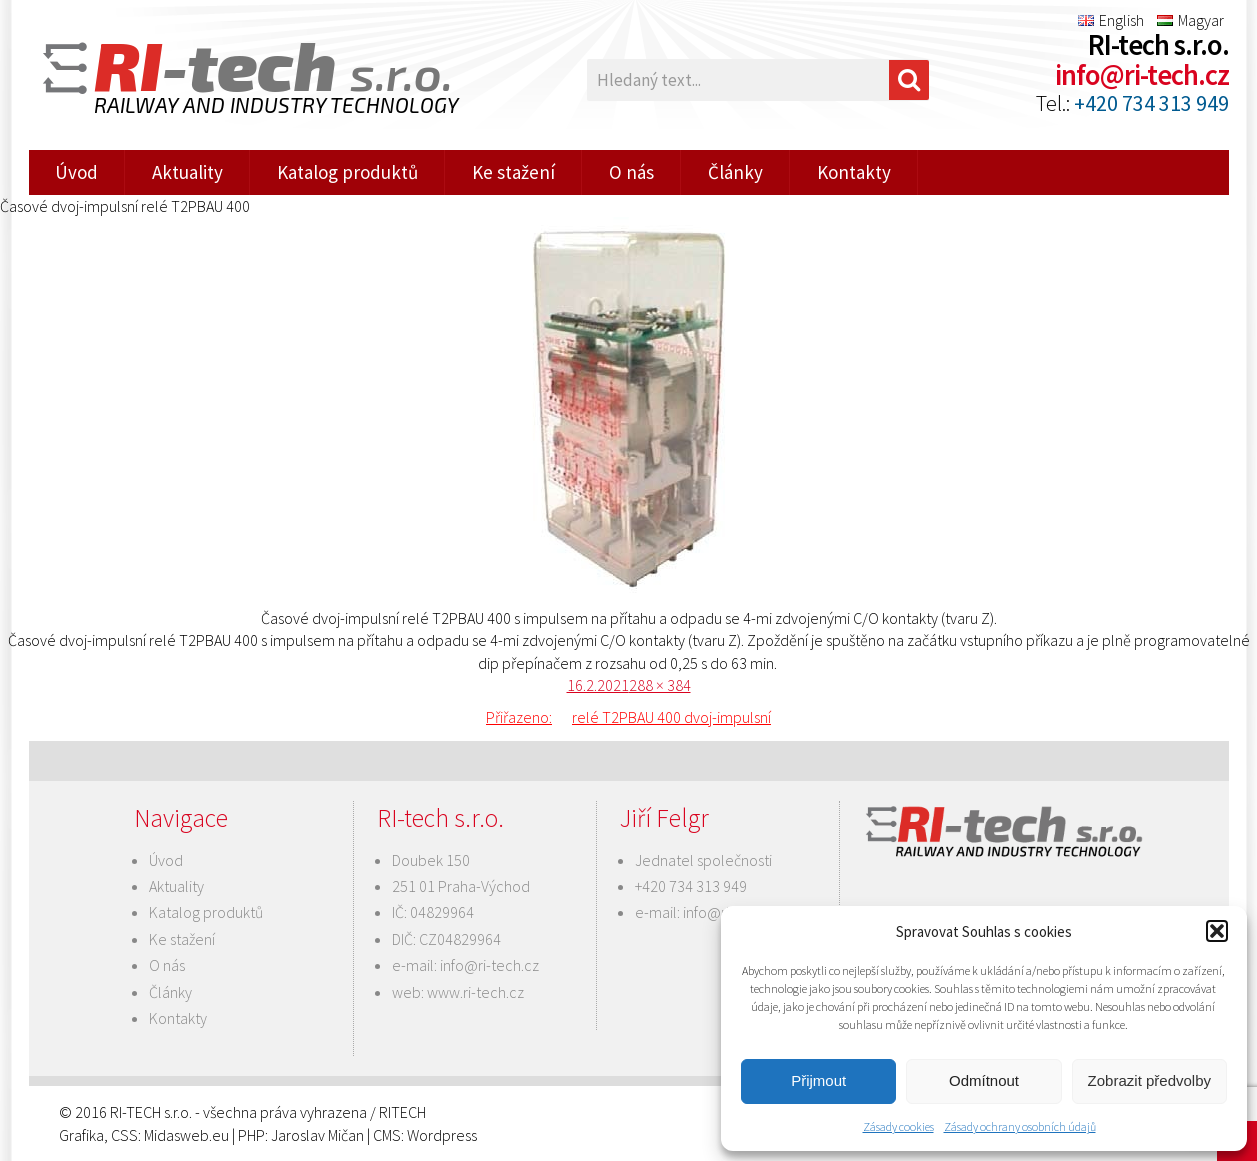 The image size is (1257, 1161). I want to click on Midasweb.eu, so click(186, 1135).